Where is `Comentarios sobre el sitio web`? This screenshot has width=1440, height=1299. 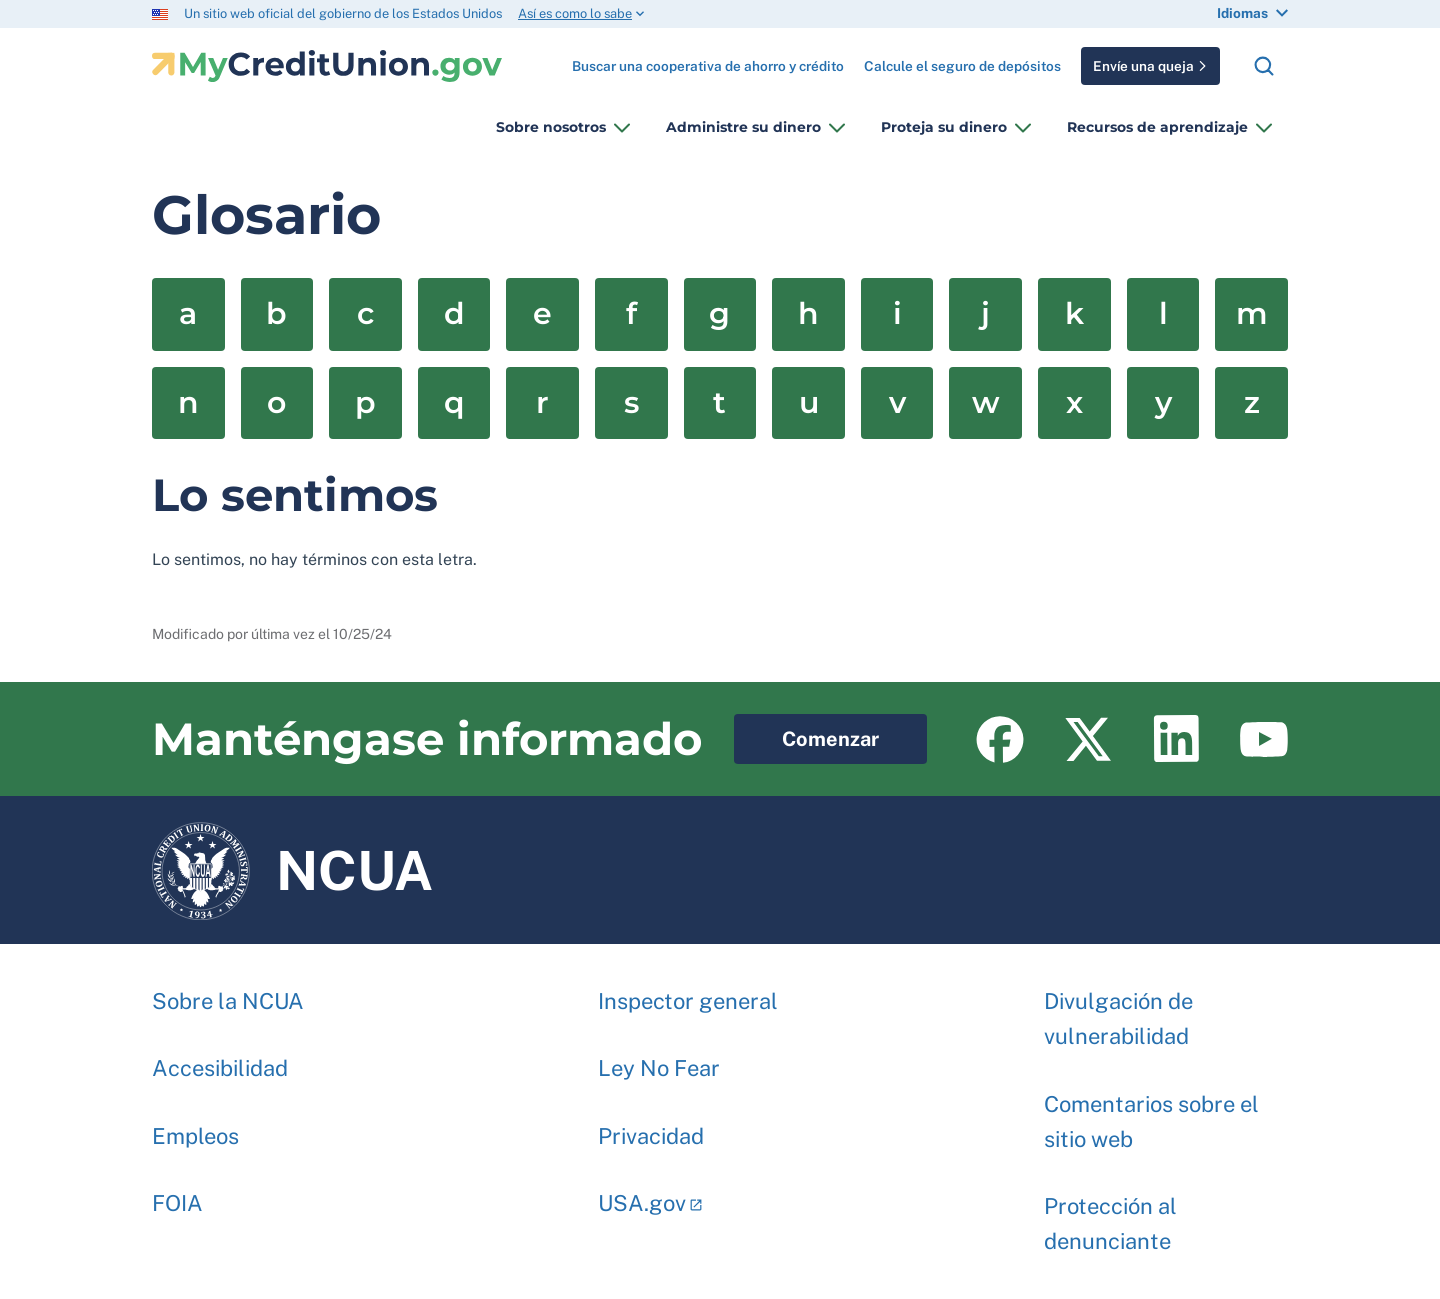
Comentarios sobre el sitio web is located at coordinates (1151, 1111).